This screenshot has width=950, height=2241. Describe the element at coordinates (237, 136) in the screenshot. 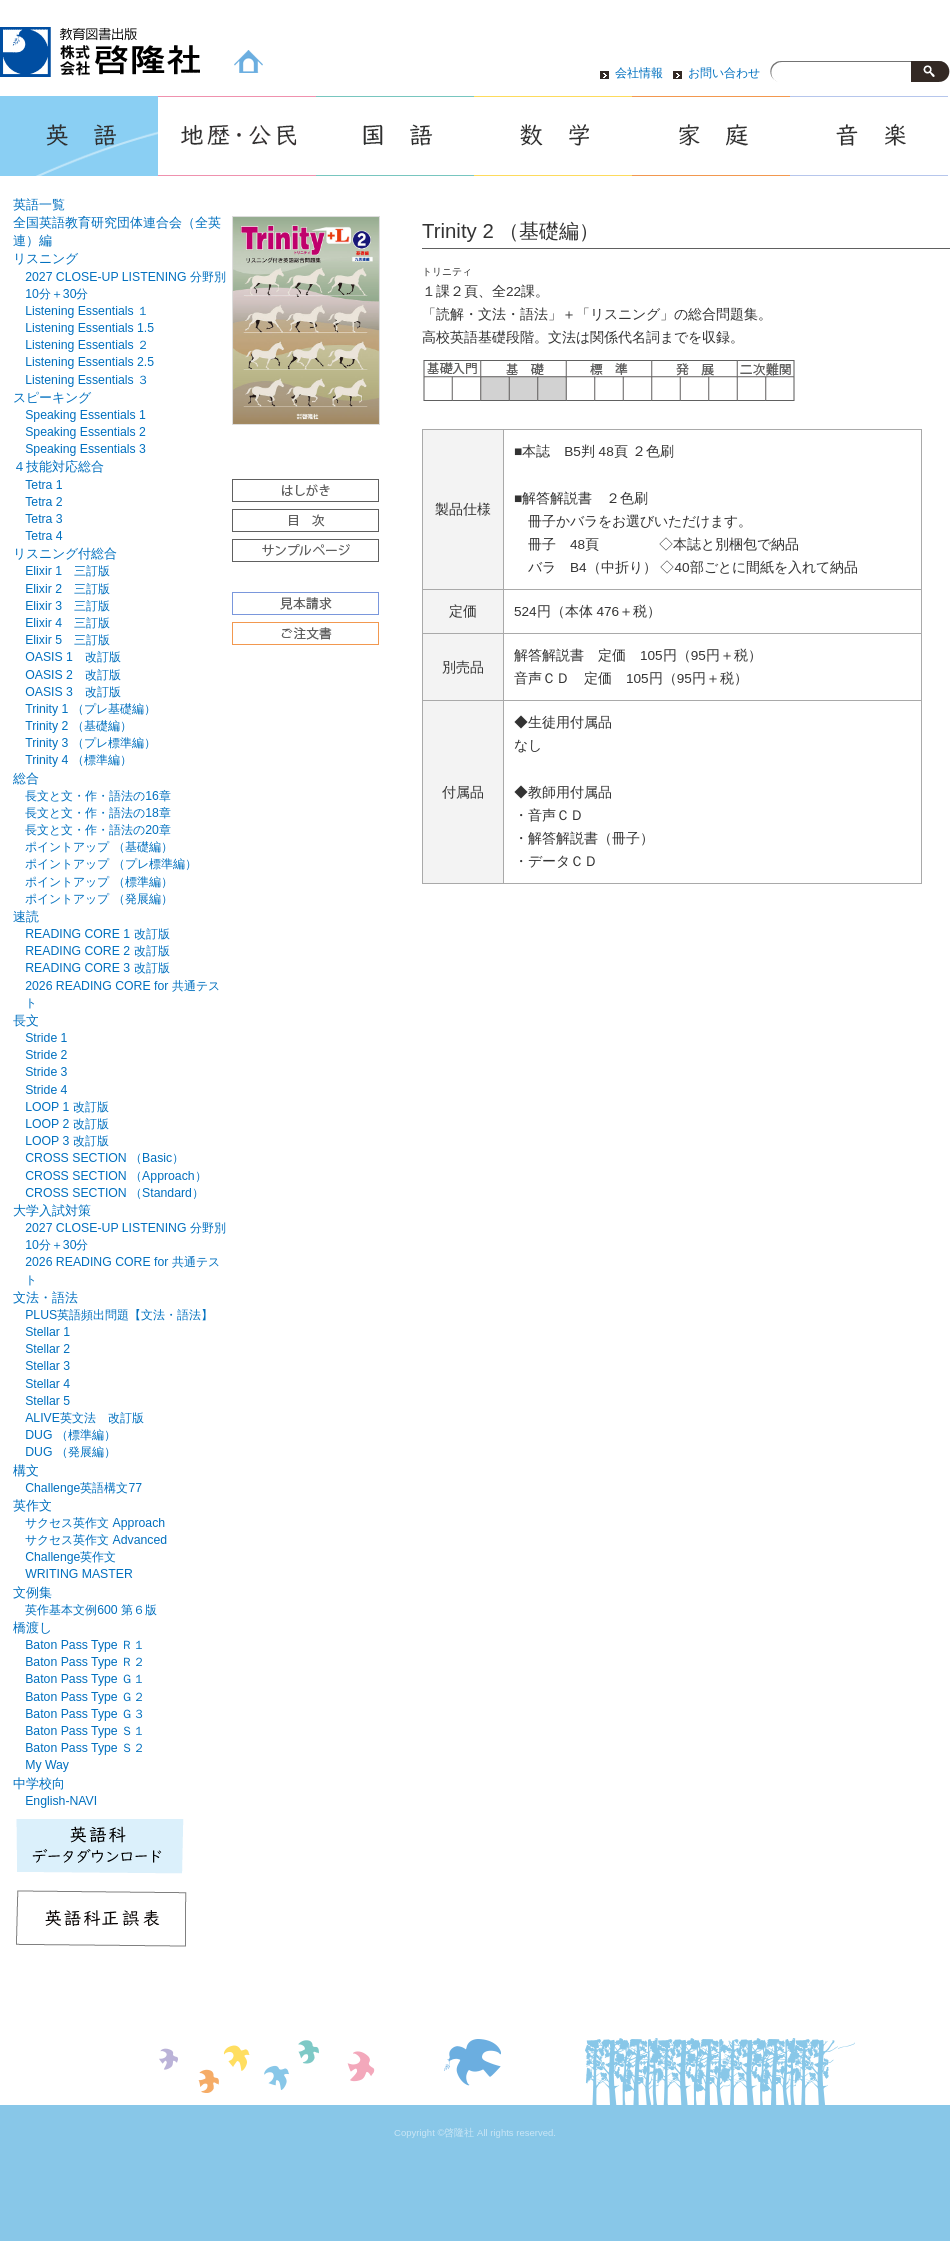

I see `地歴・公民` at that location.